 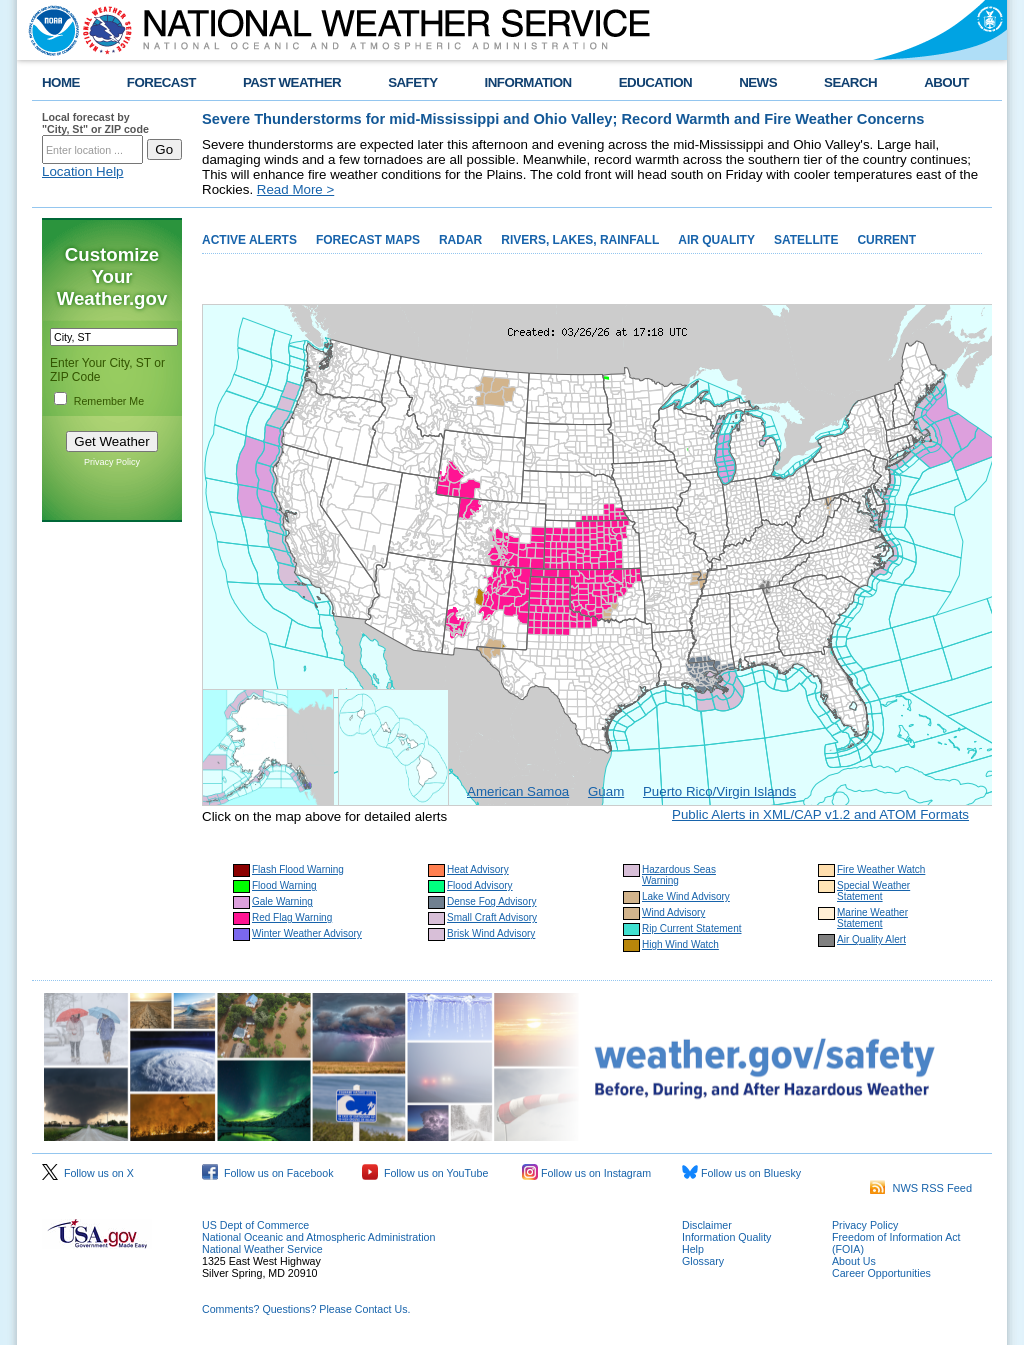 What do you see at coordinates (686, 896) in the screenshot?
I see `Lake Wind Advisory` at bounding box center [686, 896].